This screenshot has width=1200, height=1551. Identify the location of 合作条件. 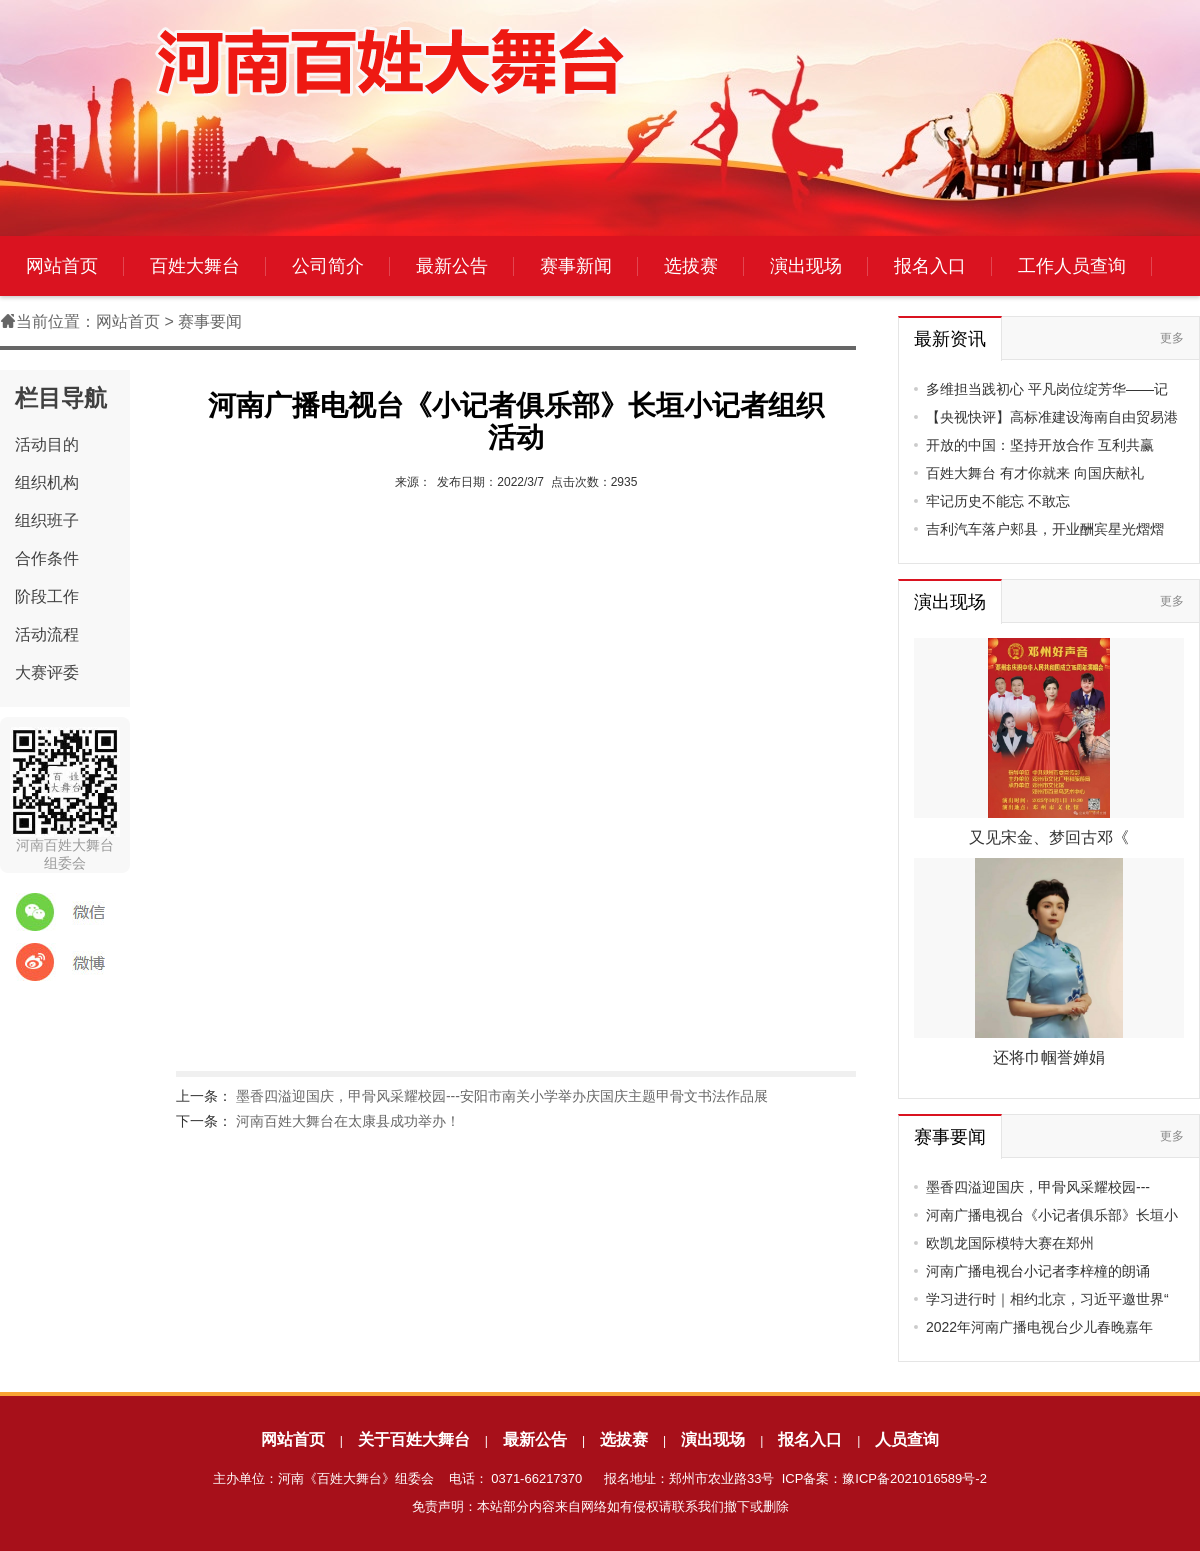
(47, 558).